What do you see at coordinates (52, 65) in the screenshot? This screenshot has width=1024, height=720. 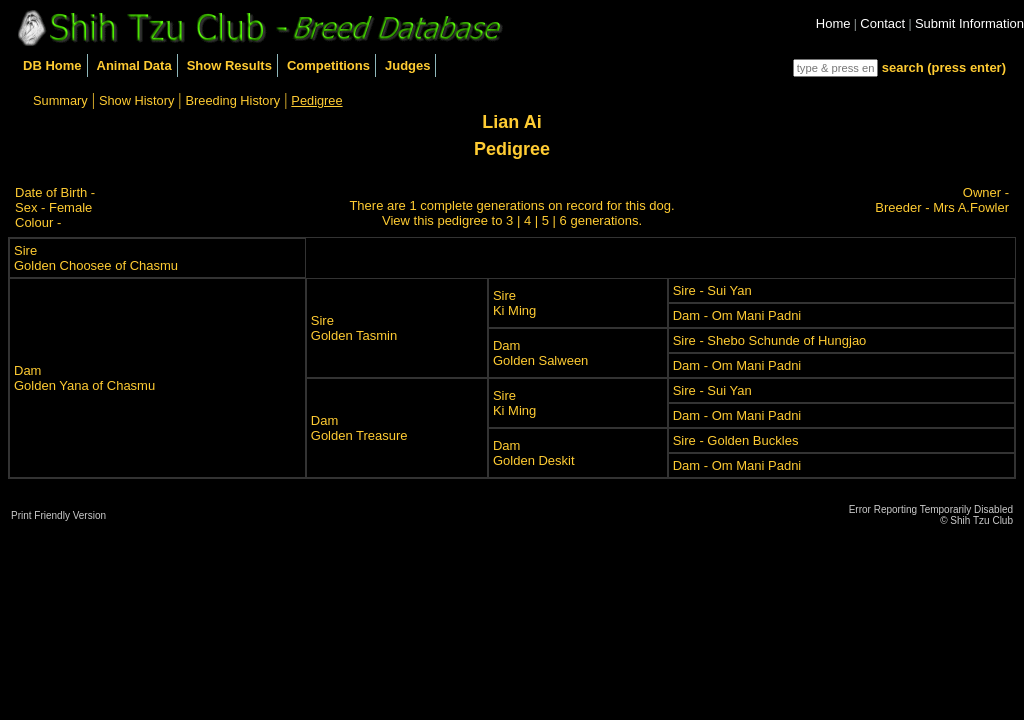 I see `DB Home` at bounding box center [52, 65].